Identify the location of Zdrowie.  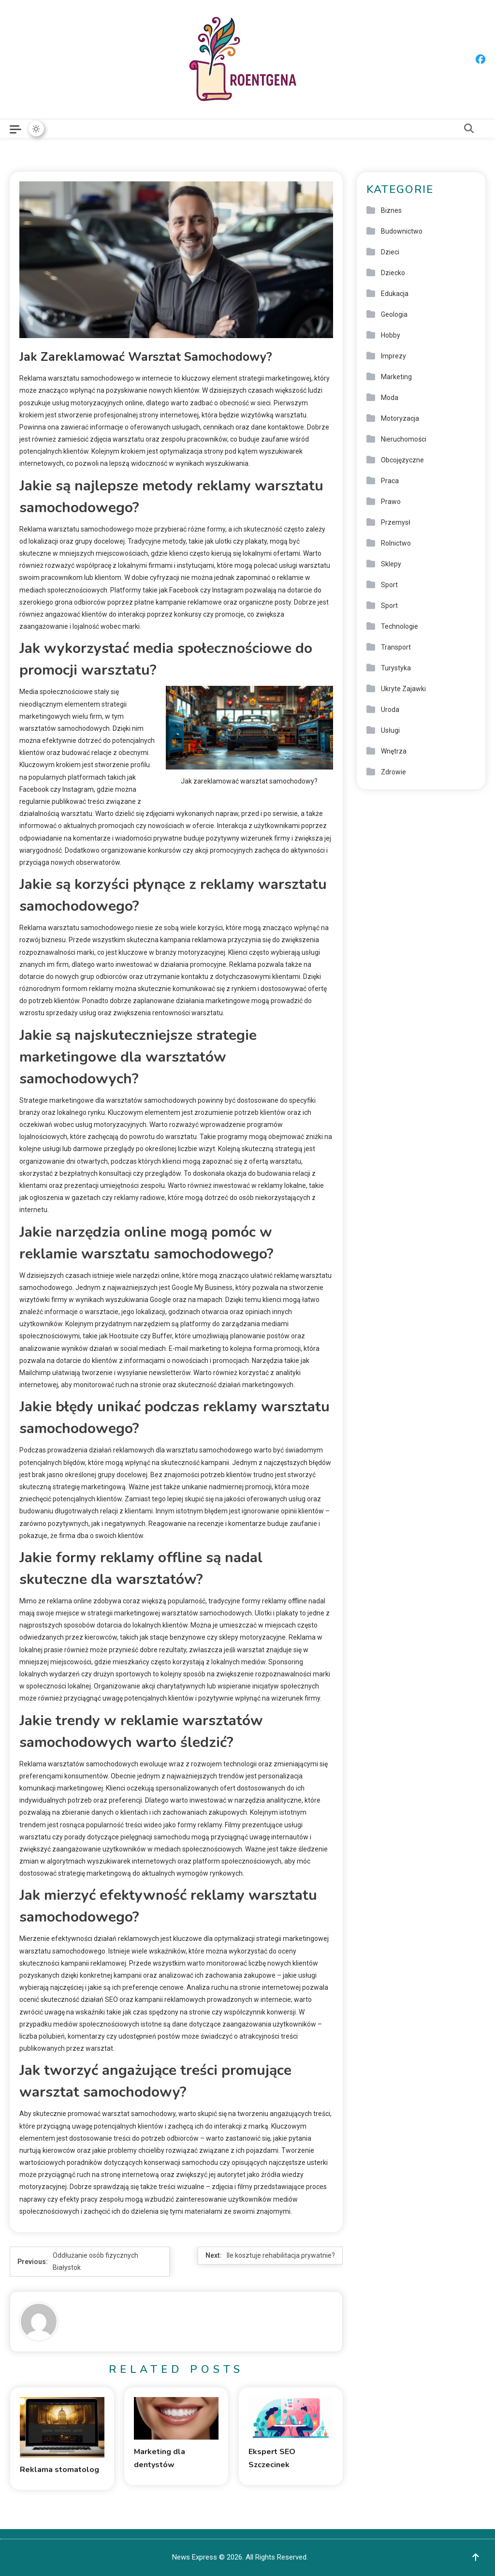
(393, 772).